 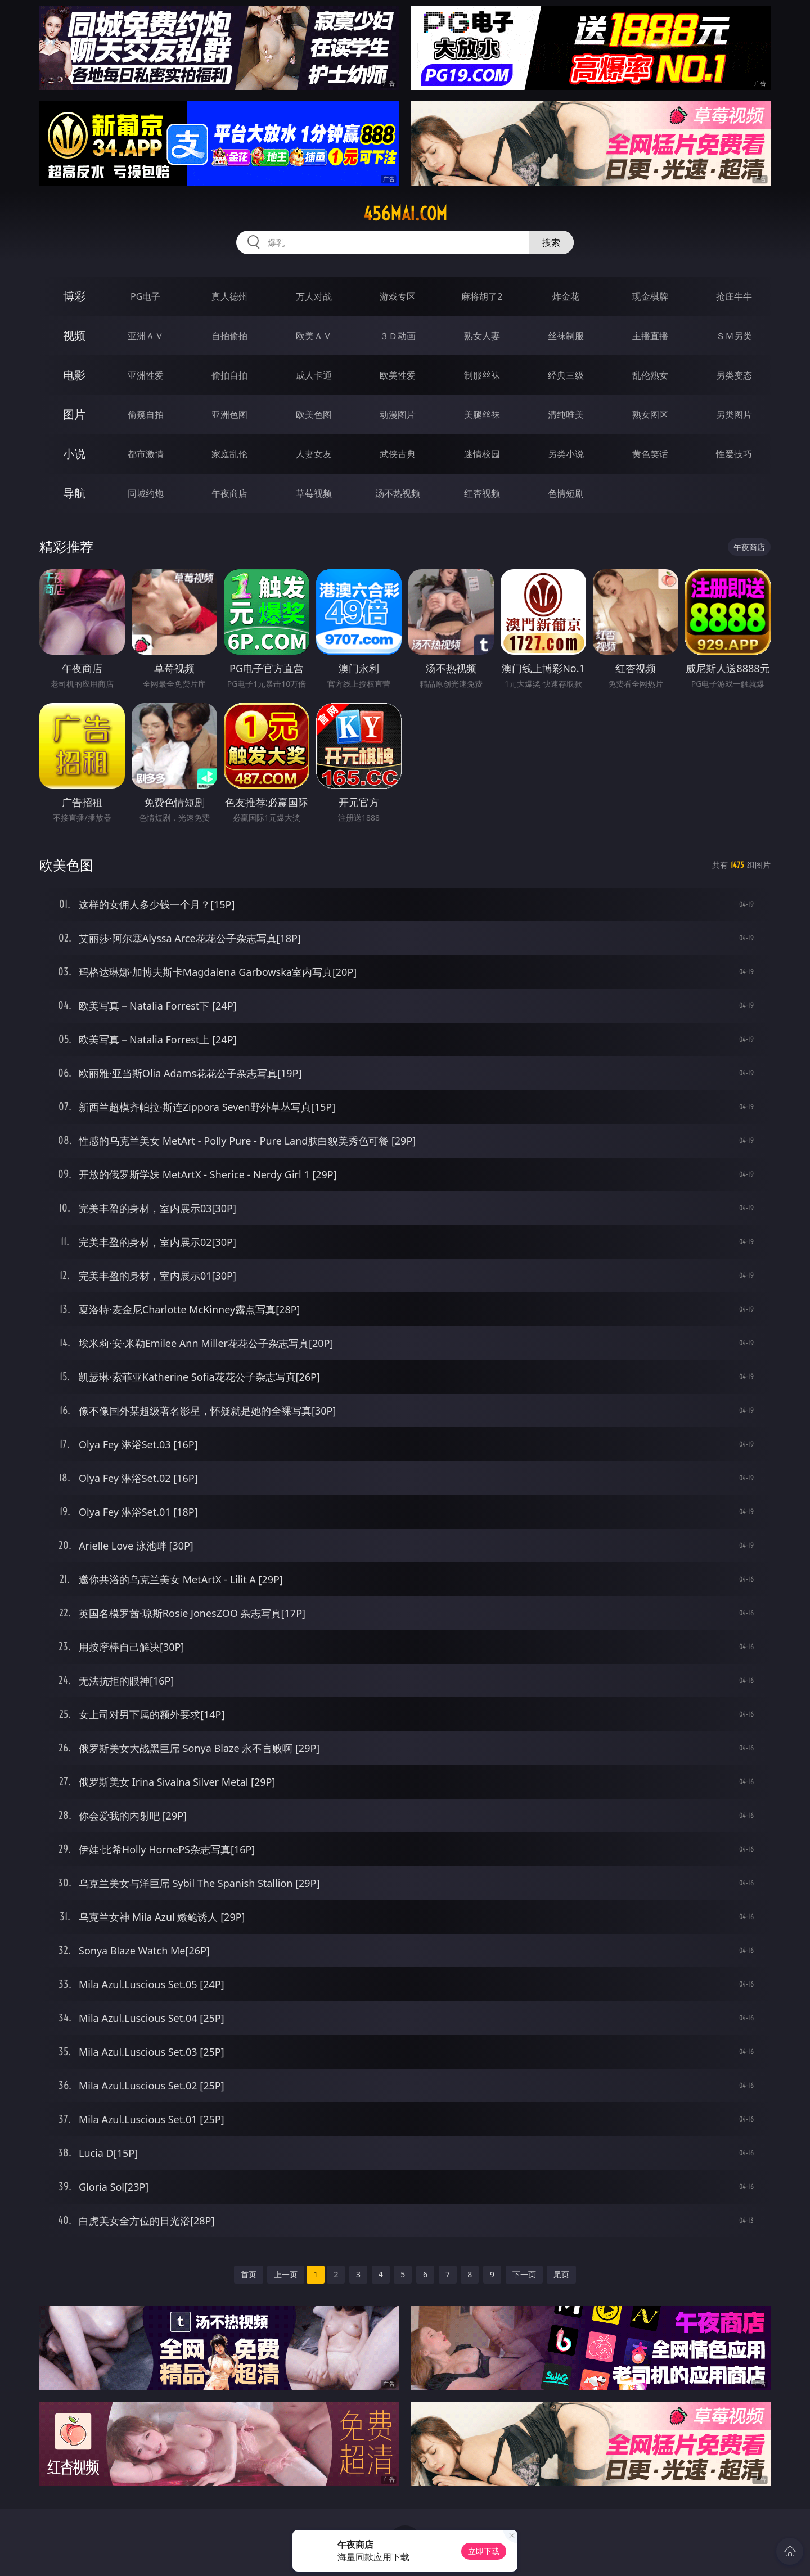 What do you see at coordinates (650, 375) in the screenshot?
I see `乱伦熟女` at bounding box center [650, 375].